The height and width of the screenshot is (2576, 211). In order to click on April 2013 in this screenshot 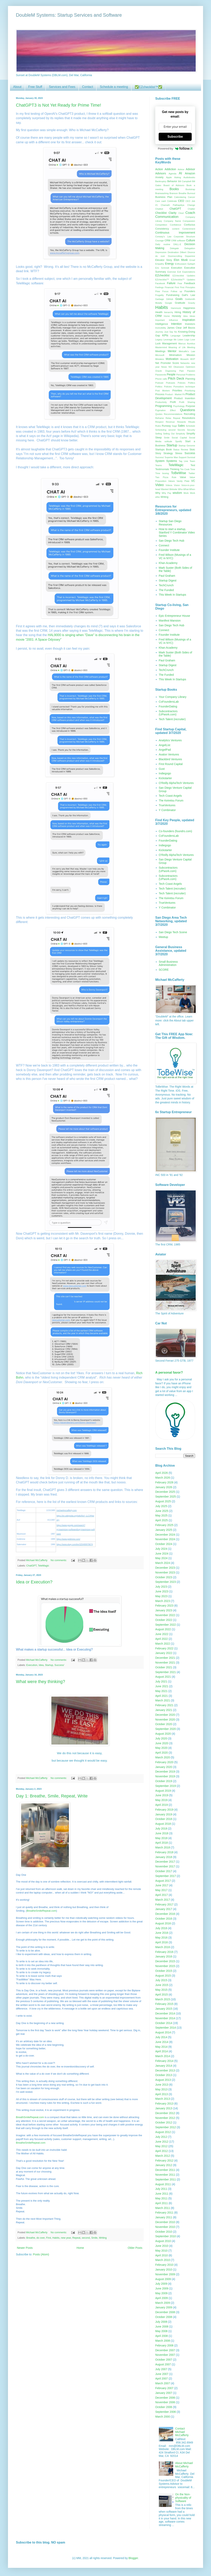, I will do `click(161, 2094)`.